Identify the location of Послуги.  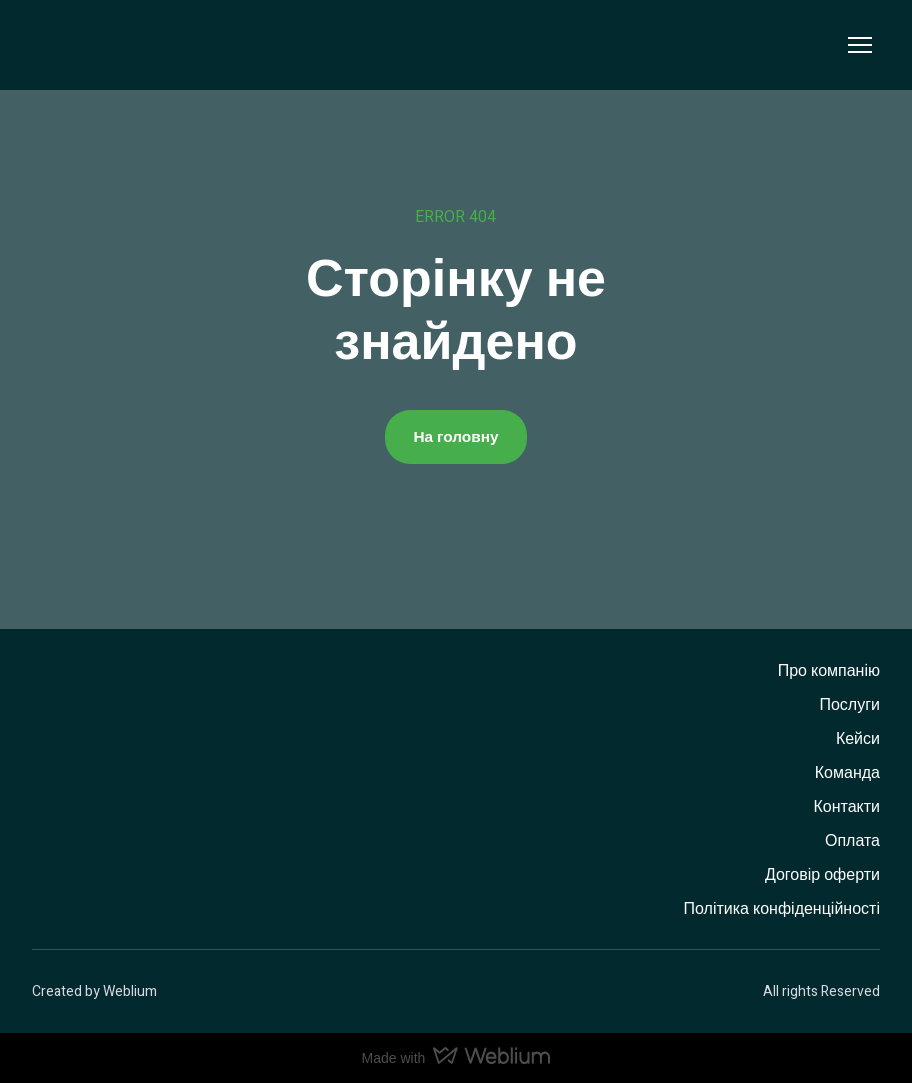
(849, 705).